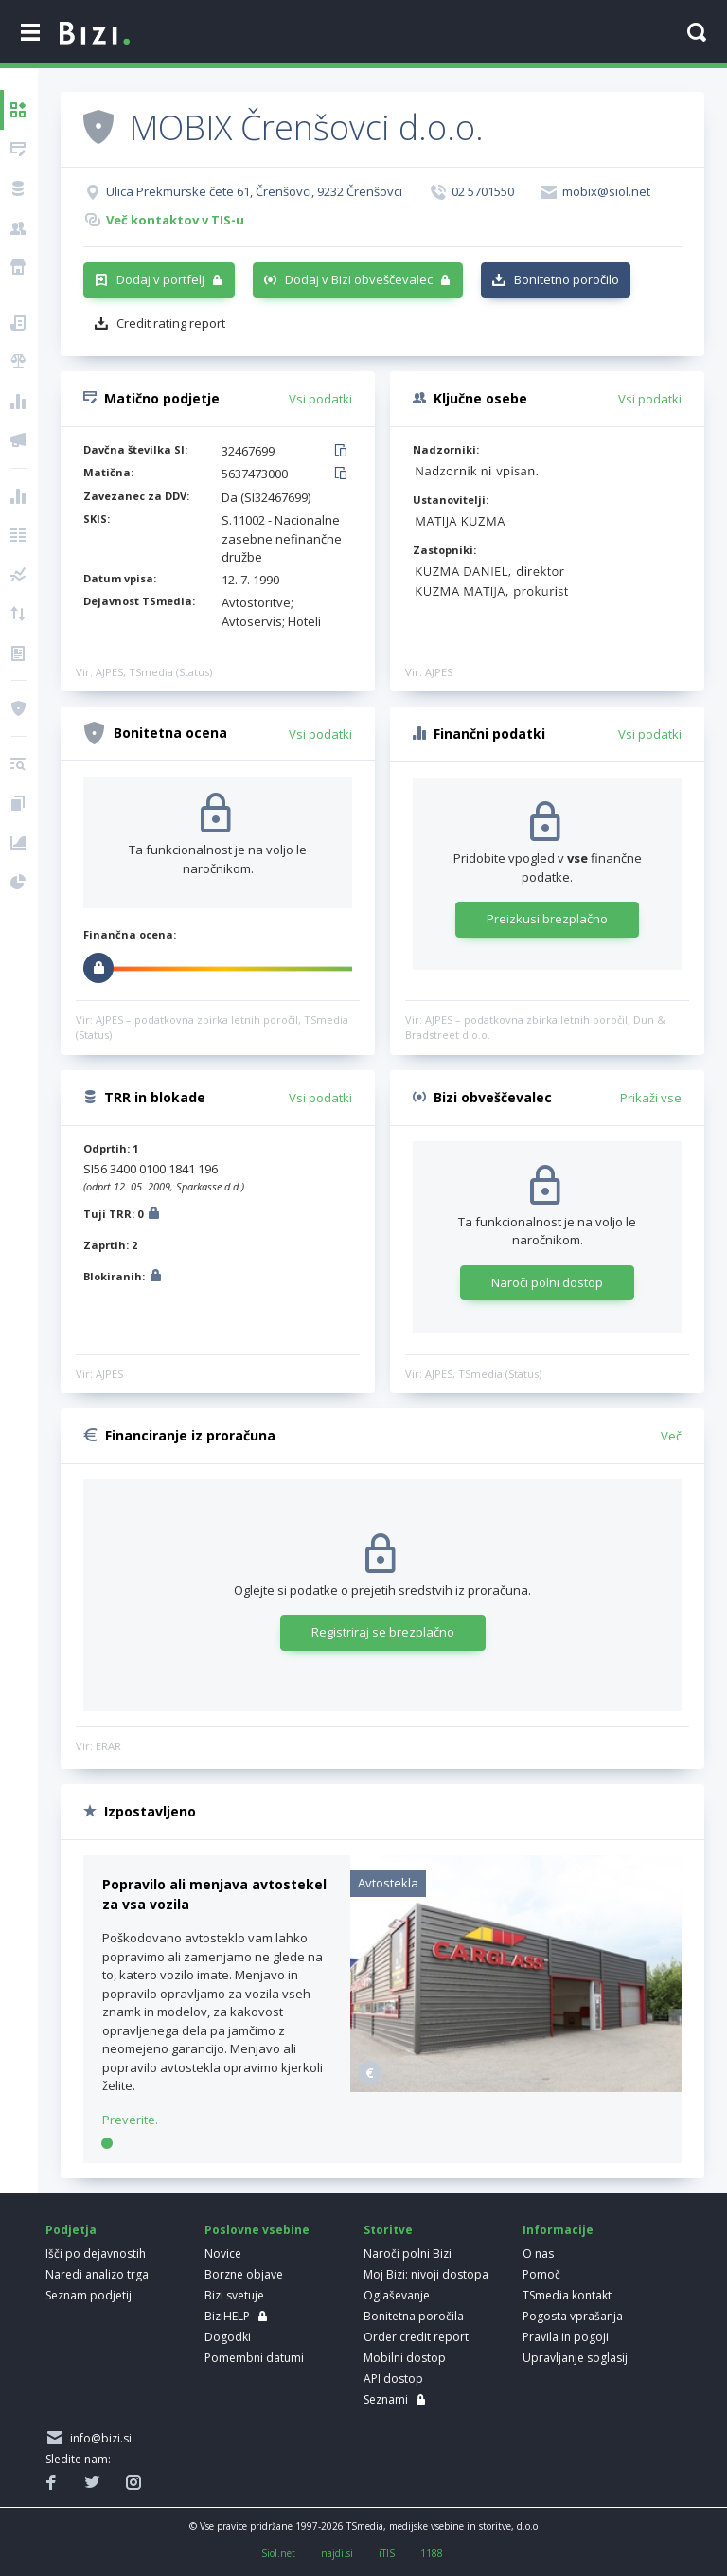 Image resolution: width=727 pixels, height=2576 pixels. Describe the element at coordinates (254, 191) in the screenshot. I see `Ulica Prekmurske čete 61, Črenšovci, 9232 Črenšovci` at that location.